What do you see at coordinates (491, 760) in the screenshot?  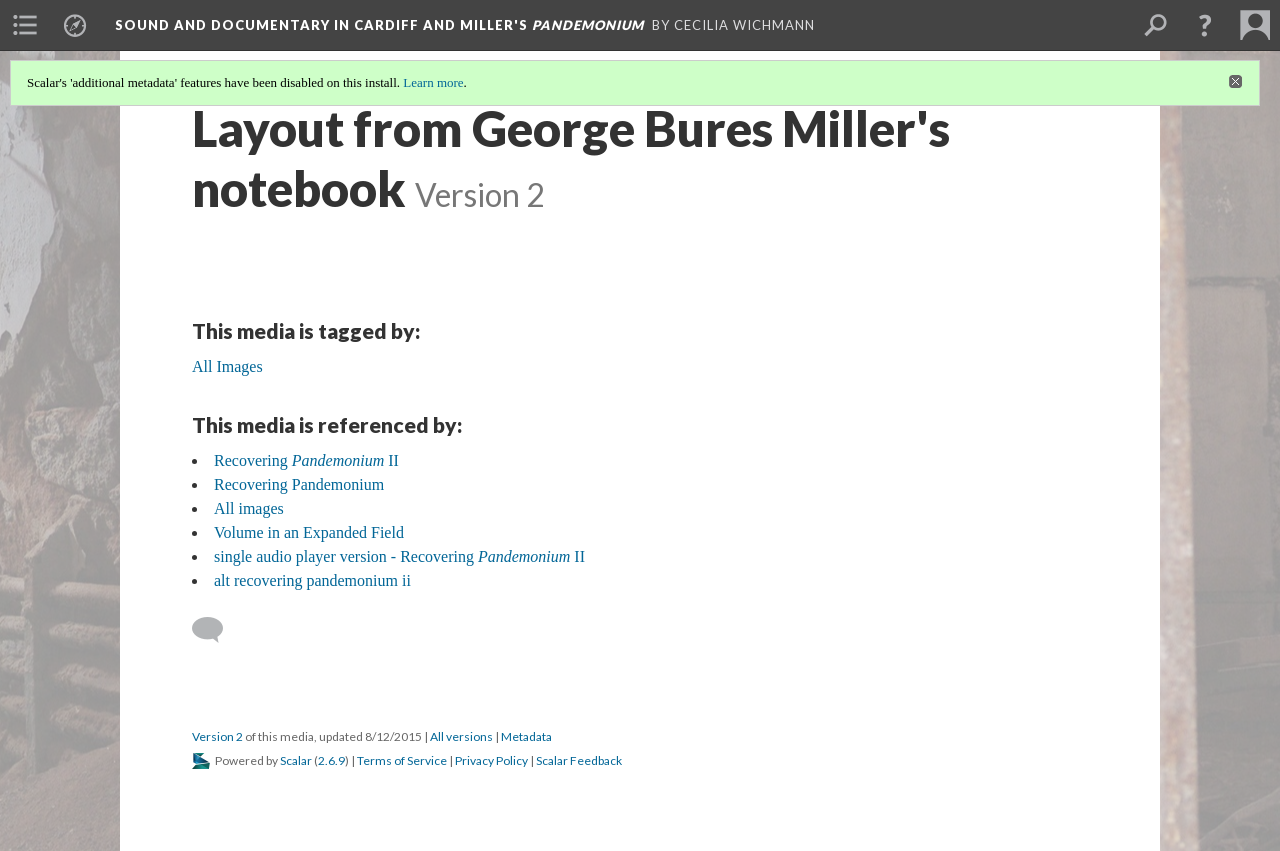 I see `Privacy Policy` at bounding box center [491, 760].